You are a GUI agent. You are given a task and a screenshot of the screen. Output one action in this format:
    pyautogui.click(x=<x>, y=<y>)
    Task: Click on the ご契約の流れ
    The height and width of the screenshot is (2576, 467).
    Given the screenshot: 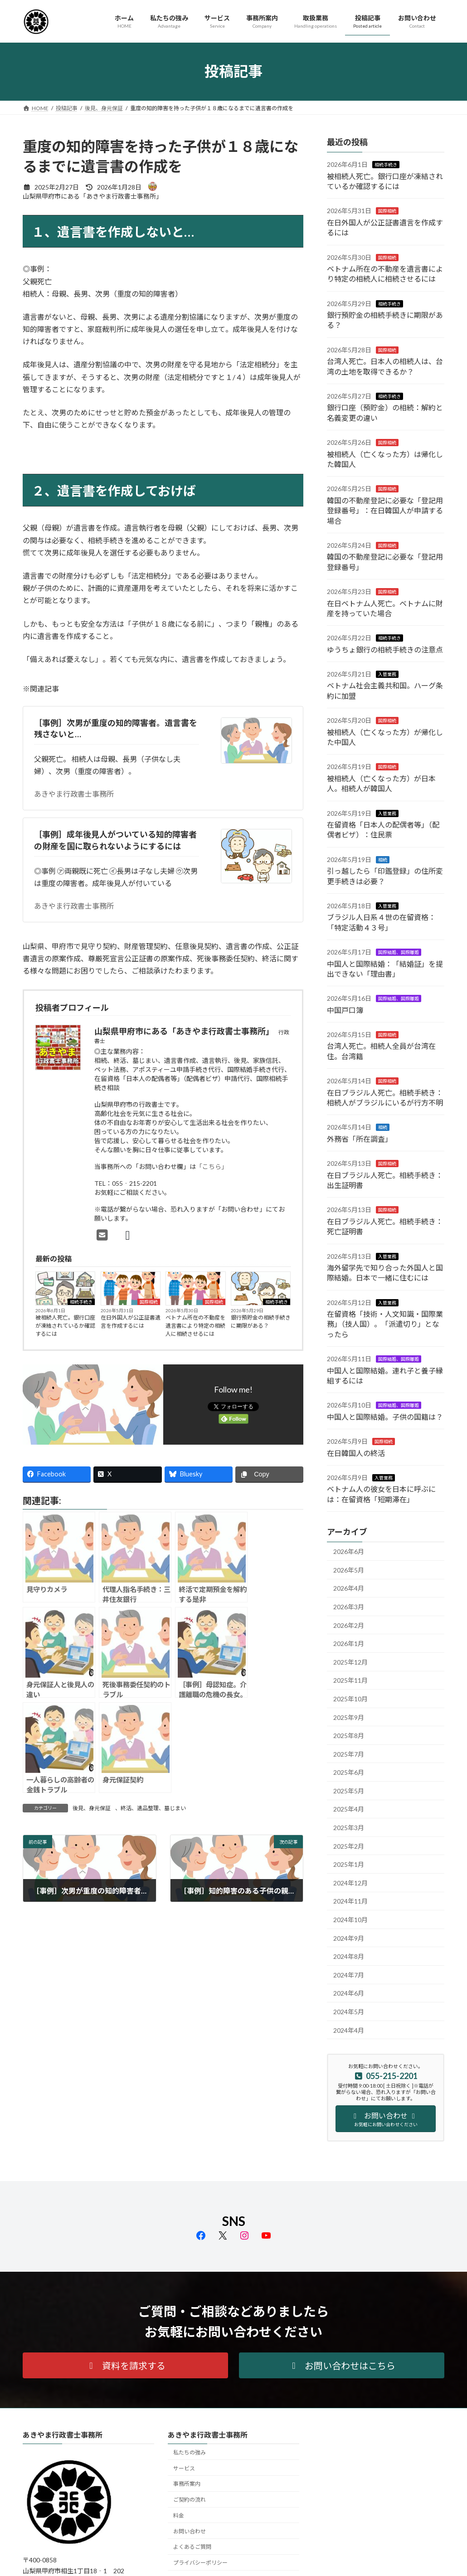 What is the action you would take?
    pyautogui.click(x=189, y=2499)
    